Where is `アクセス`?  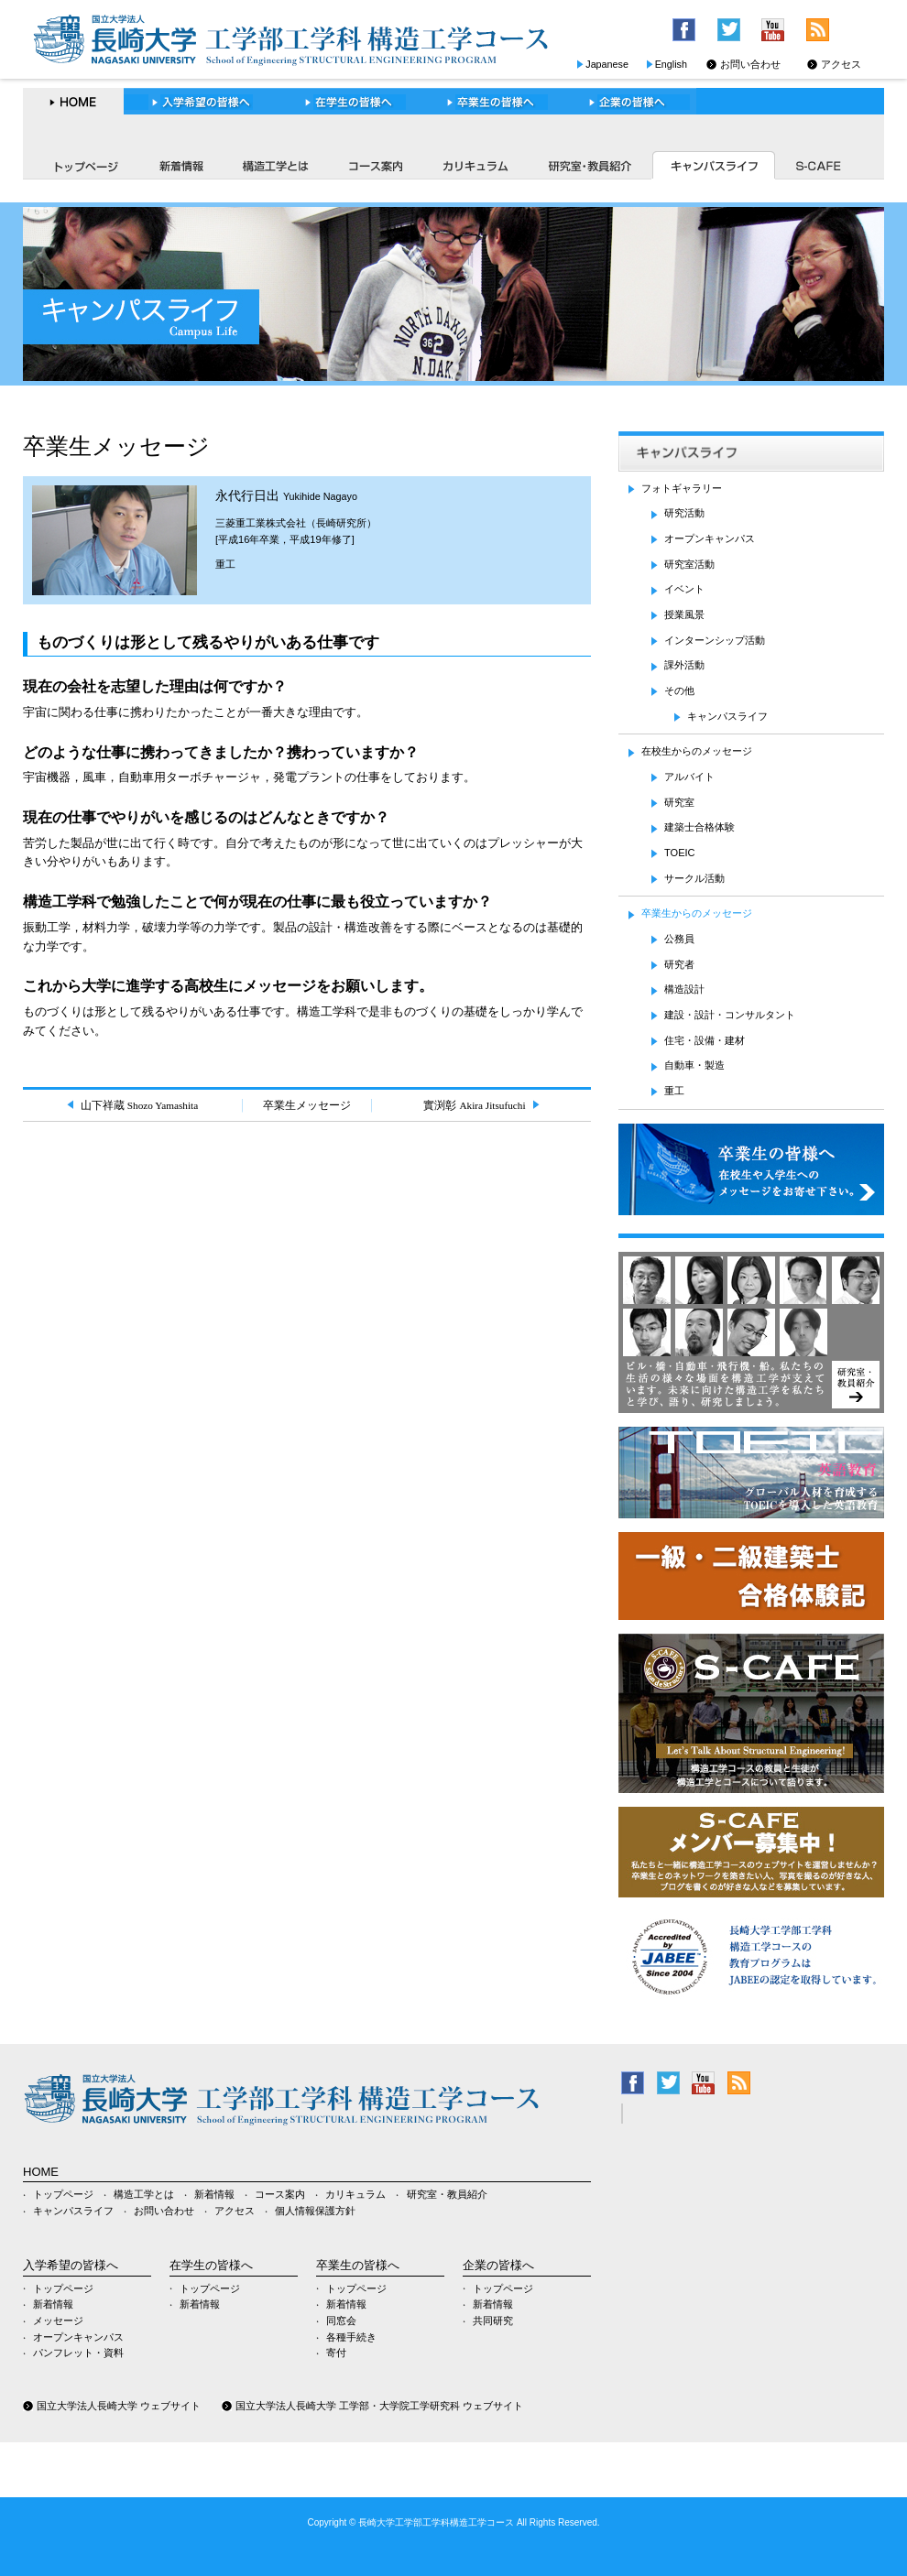
アクセス is located at coordinates (841, 64).